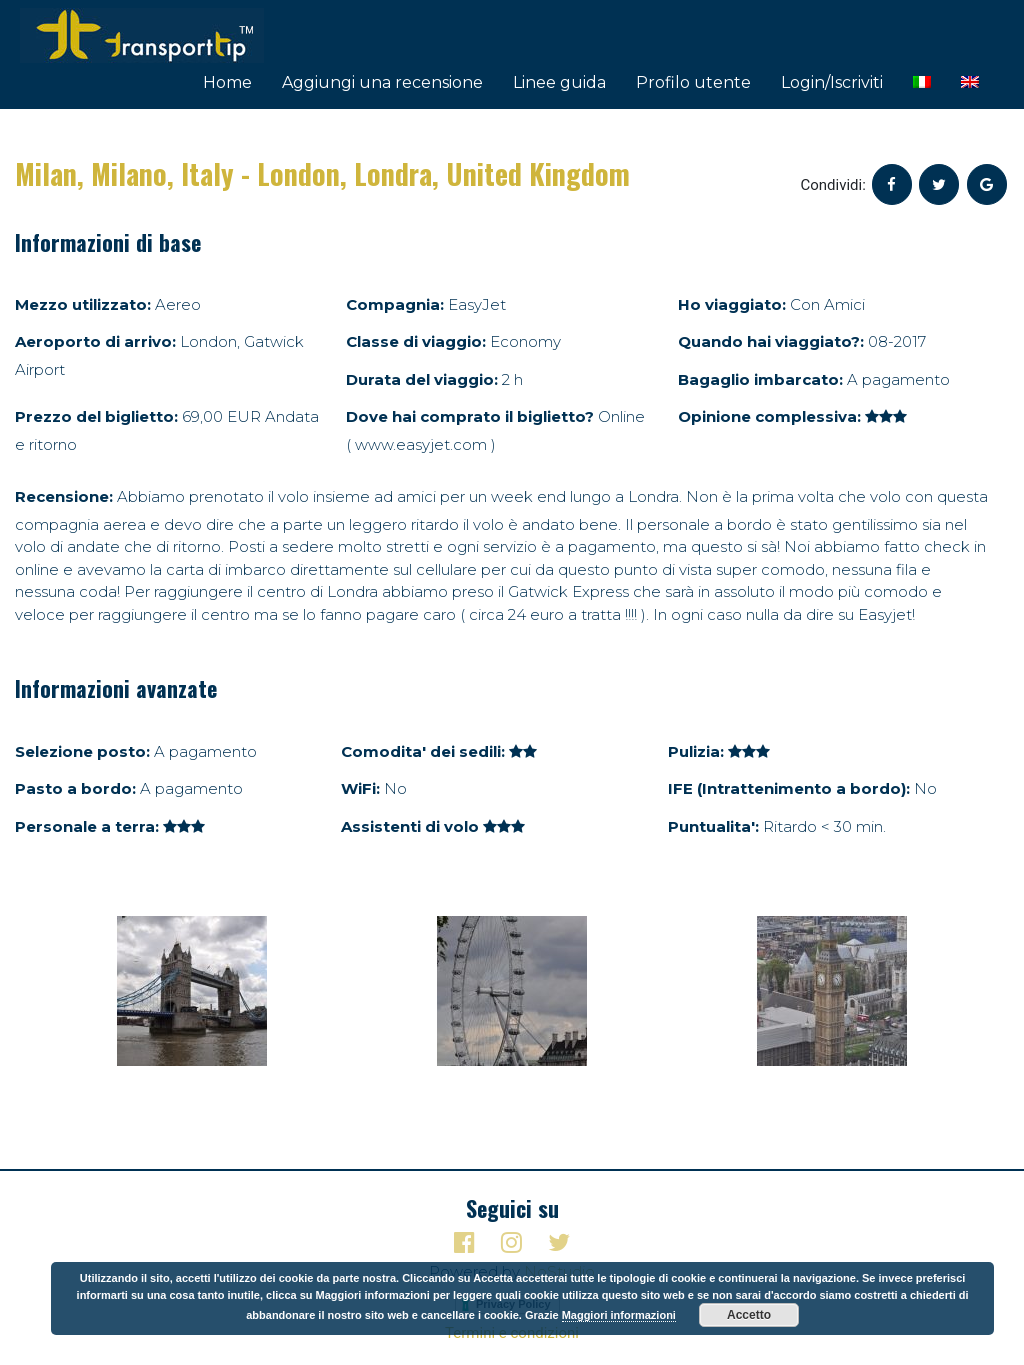 This screenshot has width=1024, height=1365. Describe the element at coordinates (96, 416) in the screenshot. I see `Prezzo del biglietto:` at that location.